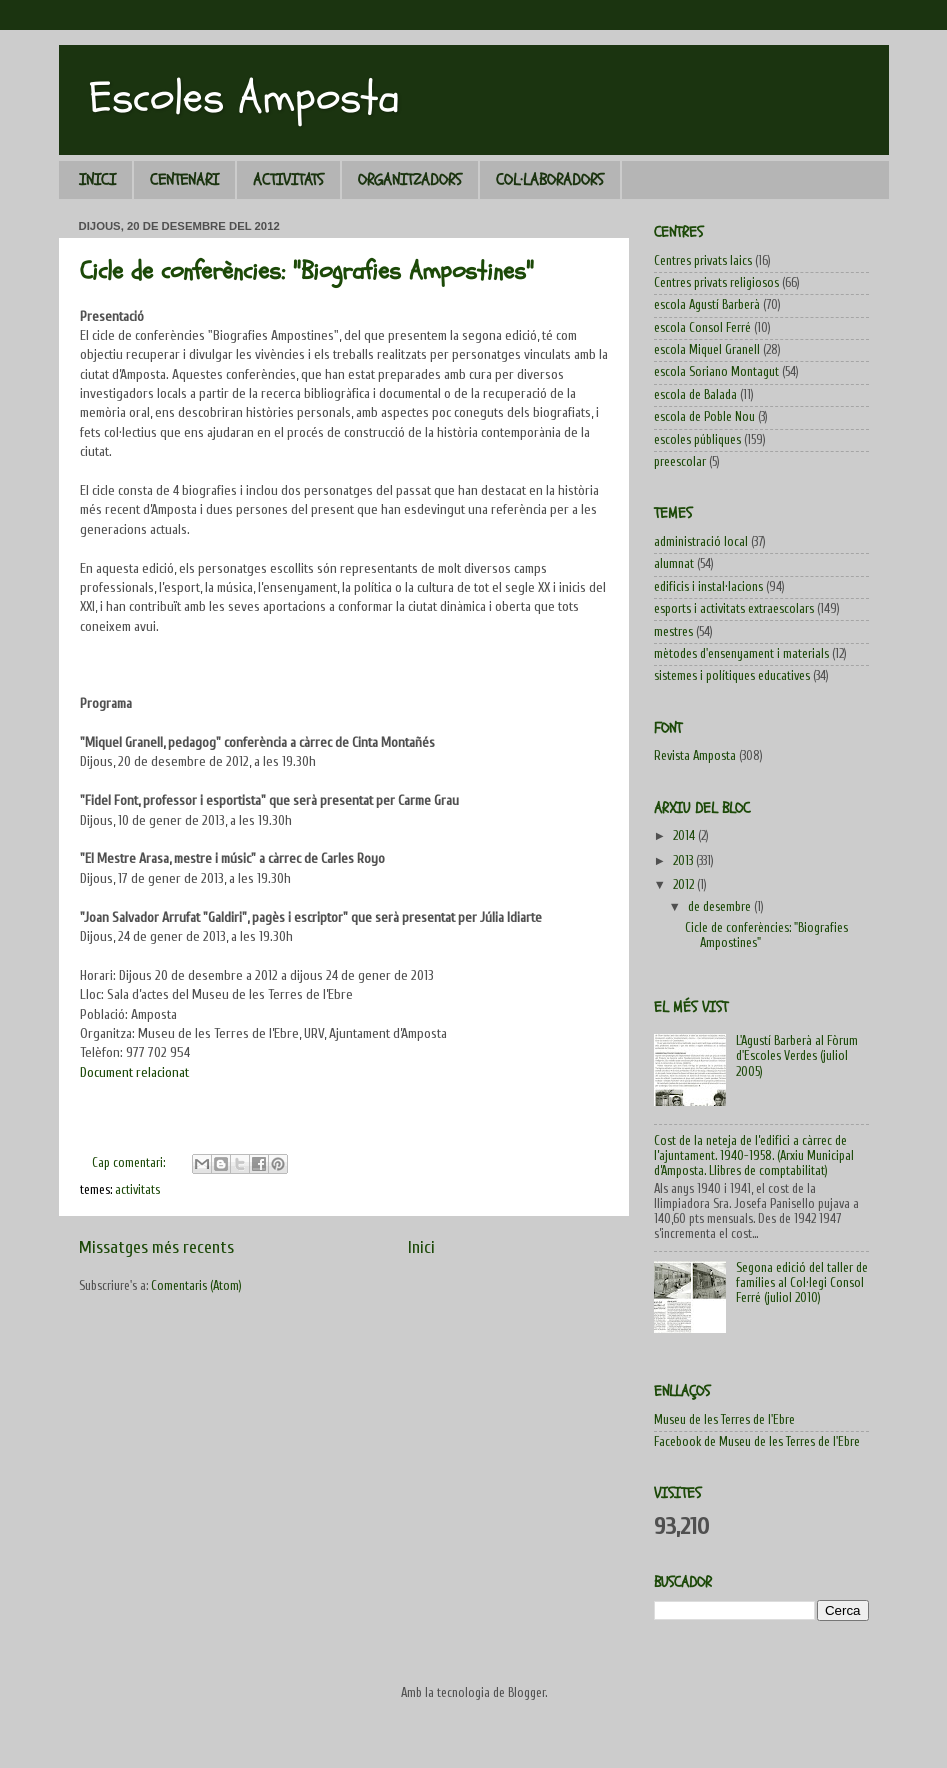 The image size is (947, 1768). I want to click on Missatges més recents, so click(156, 1247).